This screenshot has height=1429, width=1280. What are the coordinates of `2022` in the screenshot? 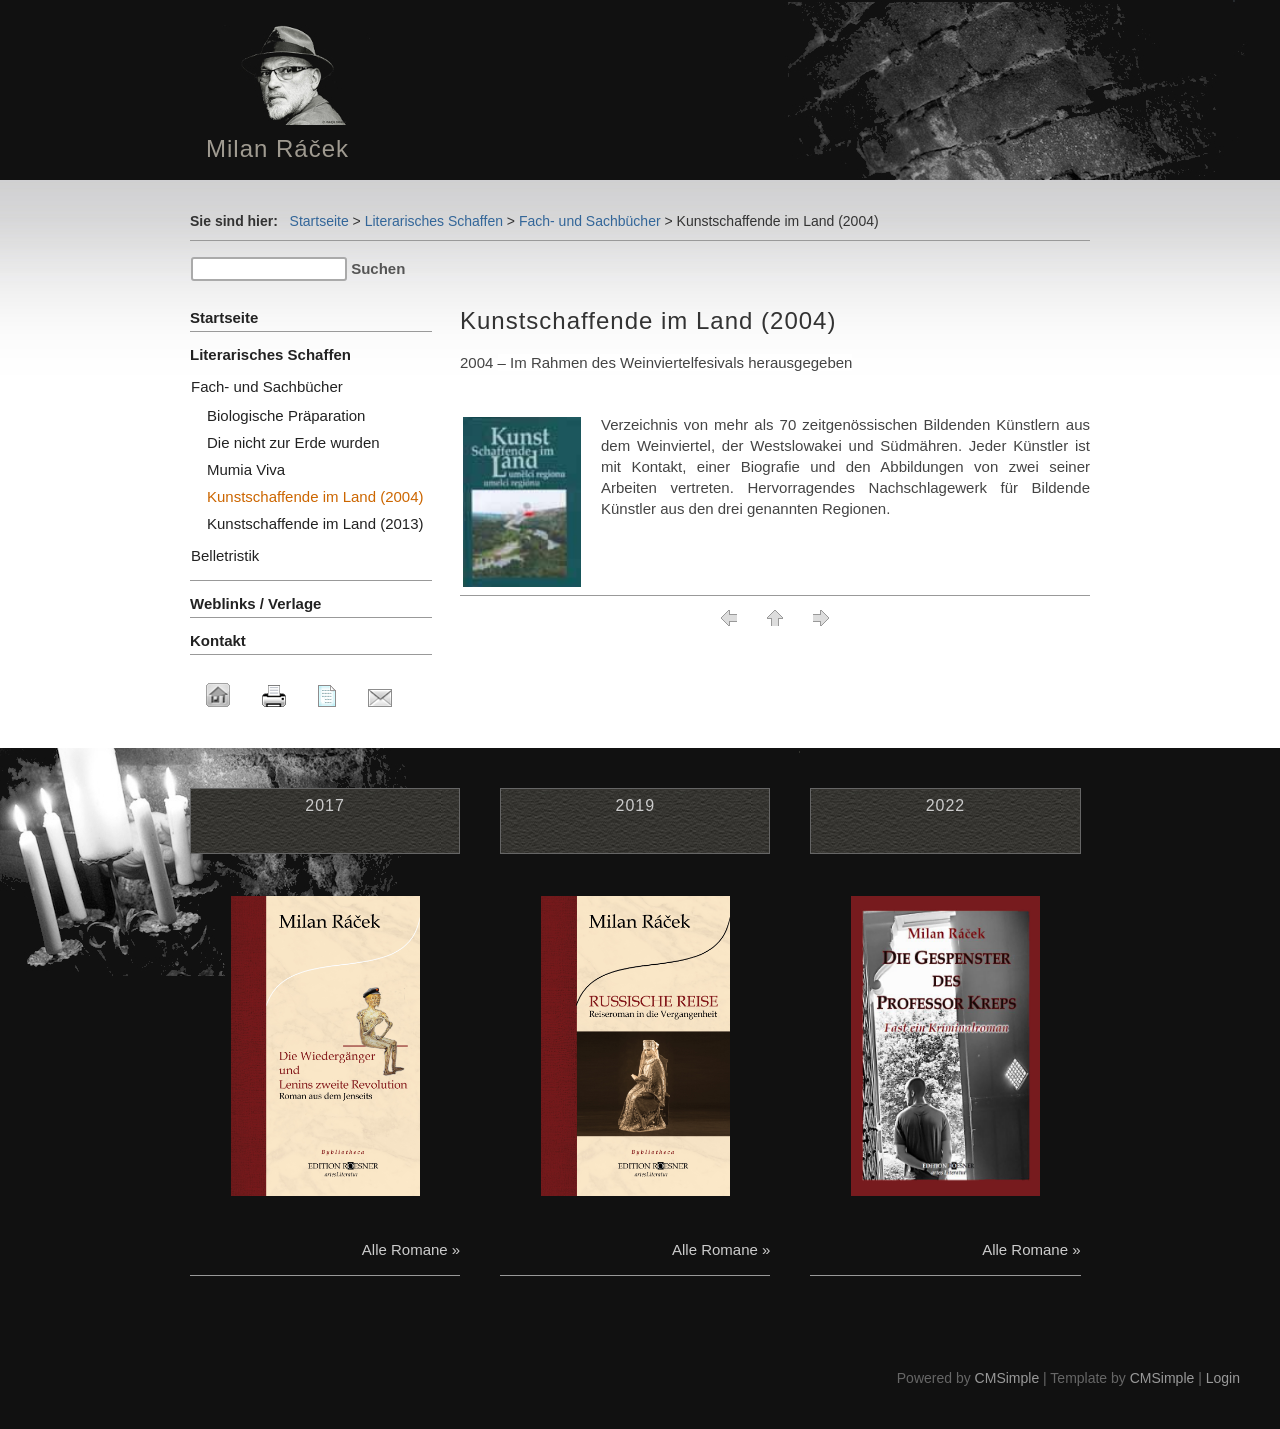 It's located at (946, 805).